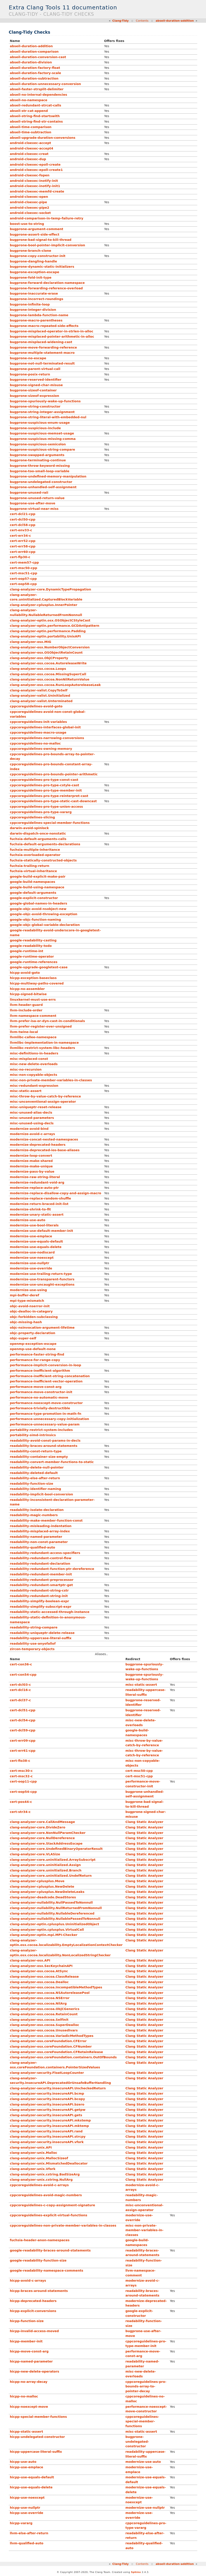  What do you see at coordinates (44, 785) in the screenshot?
I see `cppcoreguidelines-pro-type-cstyle-cast` at bounding box center [44, 785].